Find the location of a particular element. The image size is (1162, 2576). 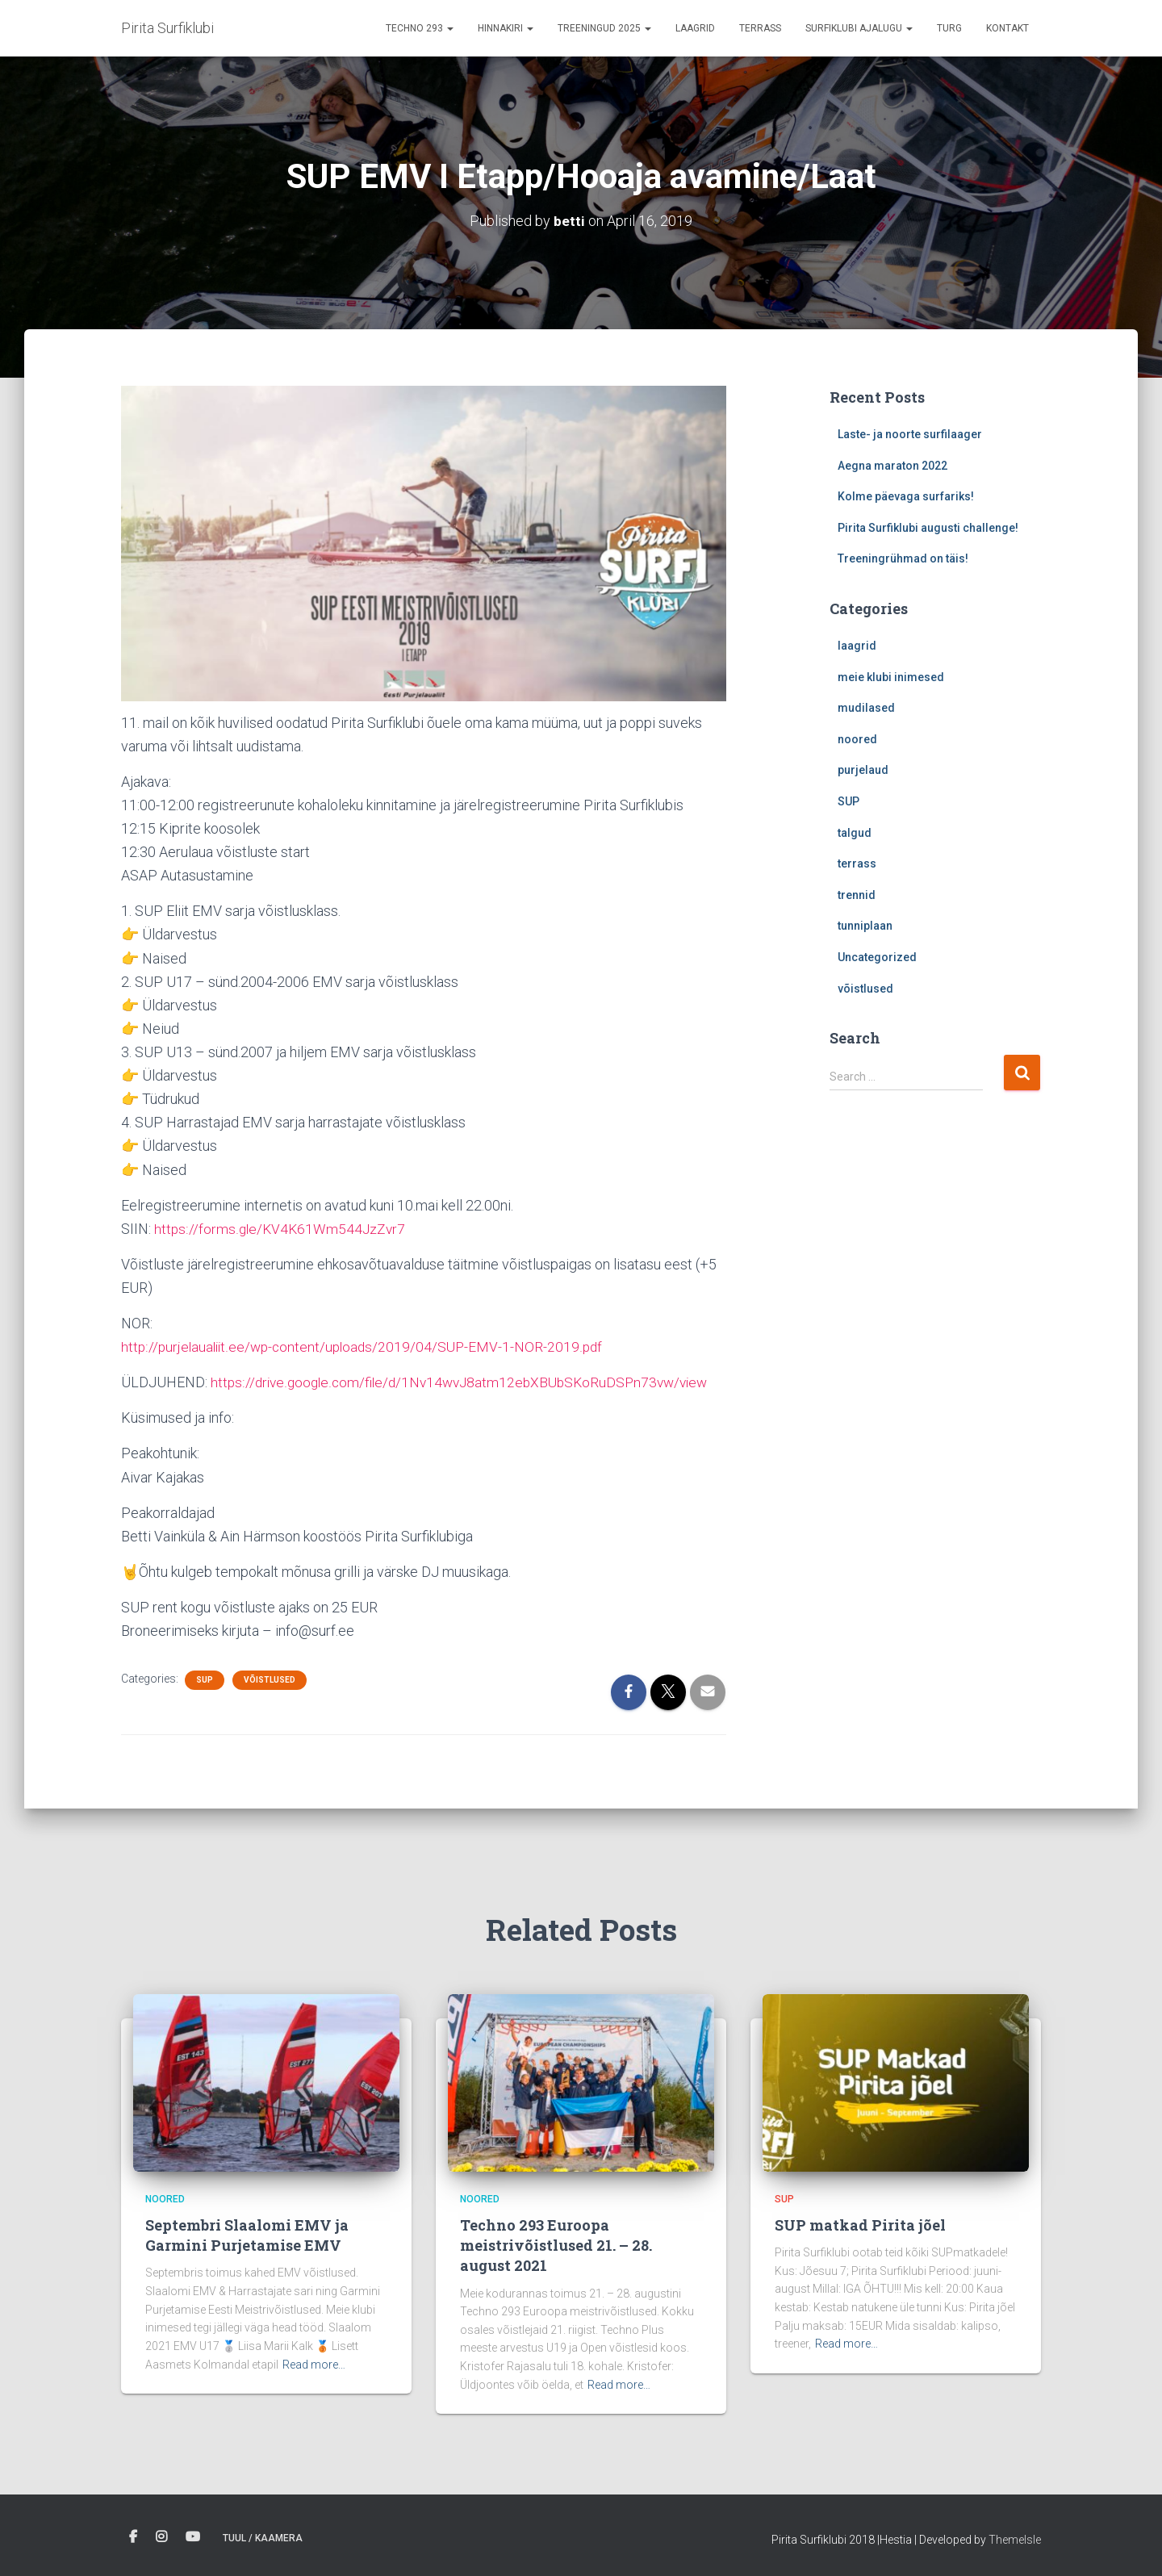

Read more… is located at coordinates (313, 2364).